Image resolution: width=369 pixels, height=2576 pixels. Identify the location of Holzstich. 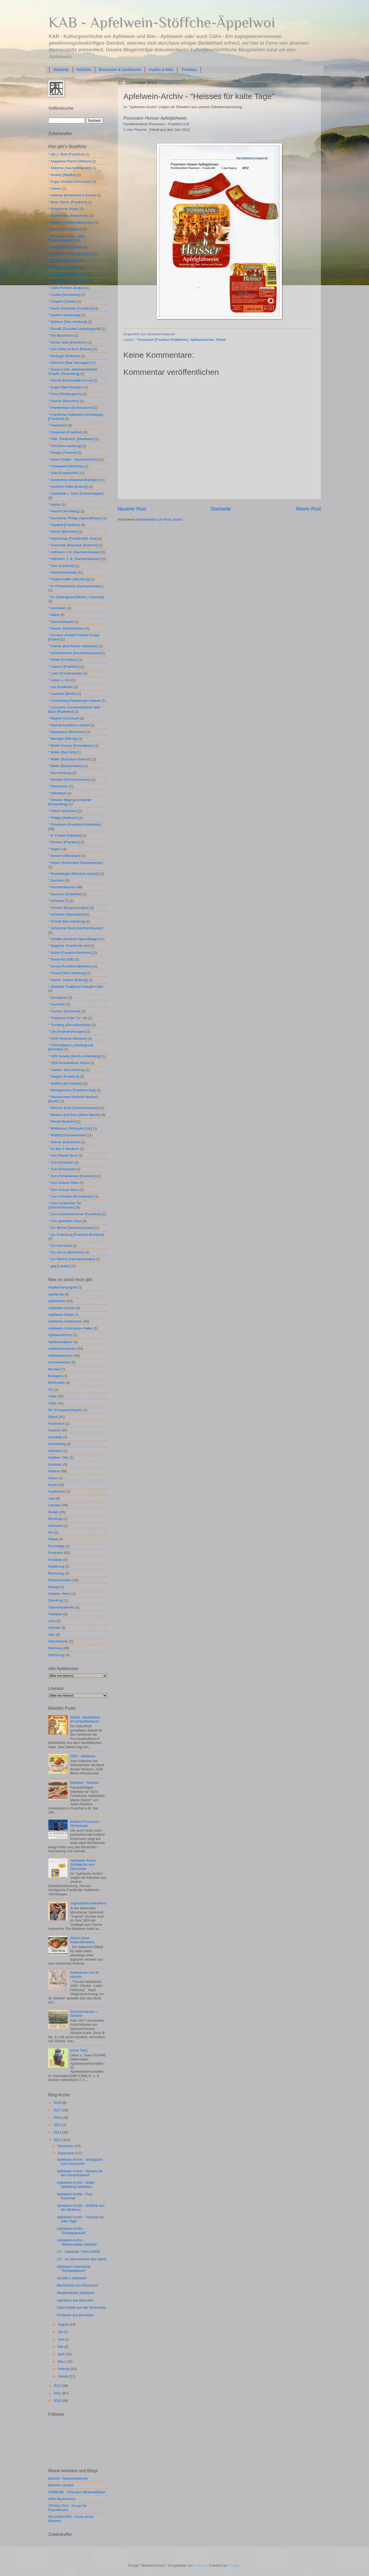
(55, 1451).